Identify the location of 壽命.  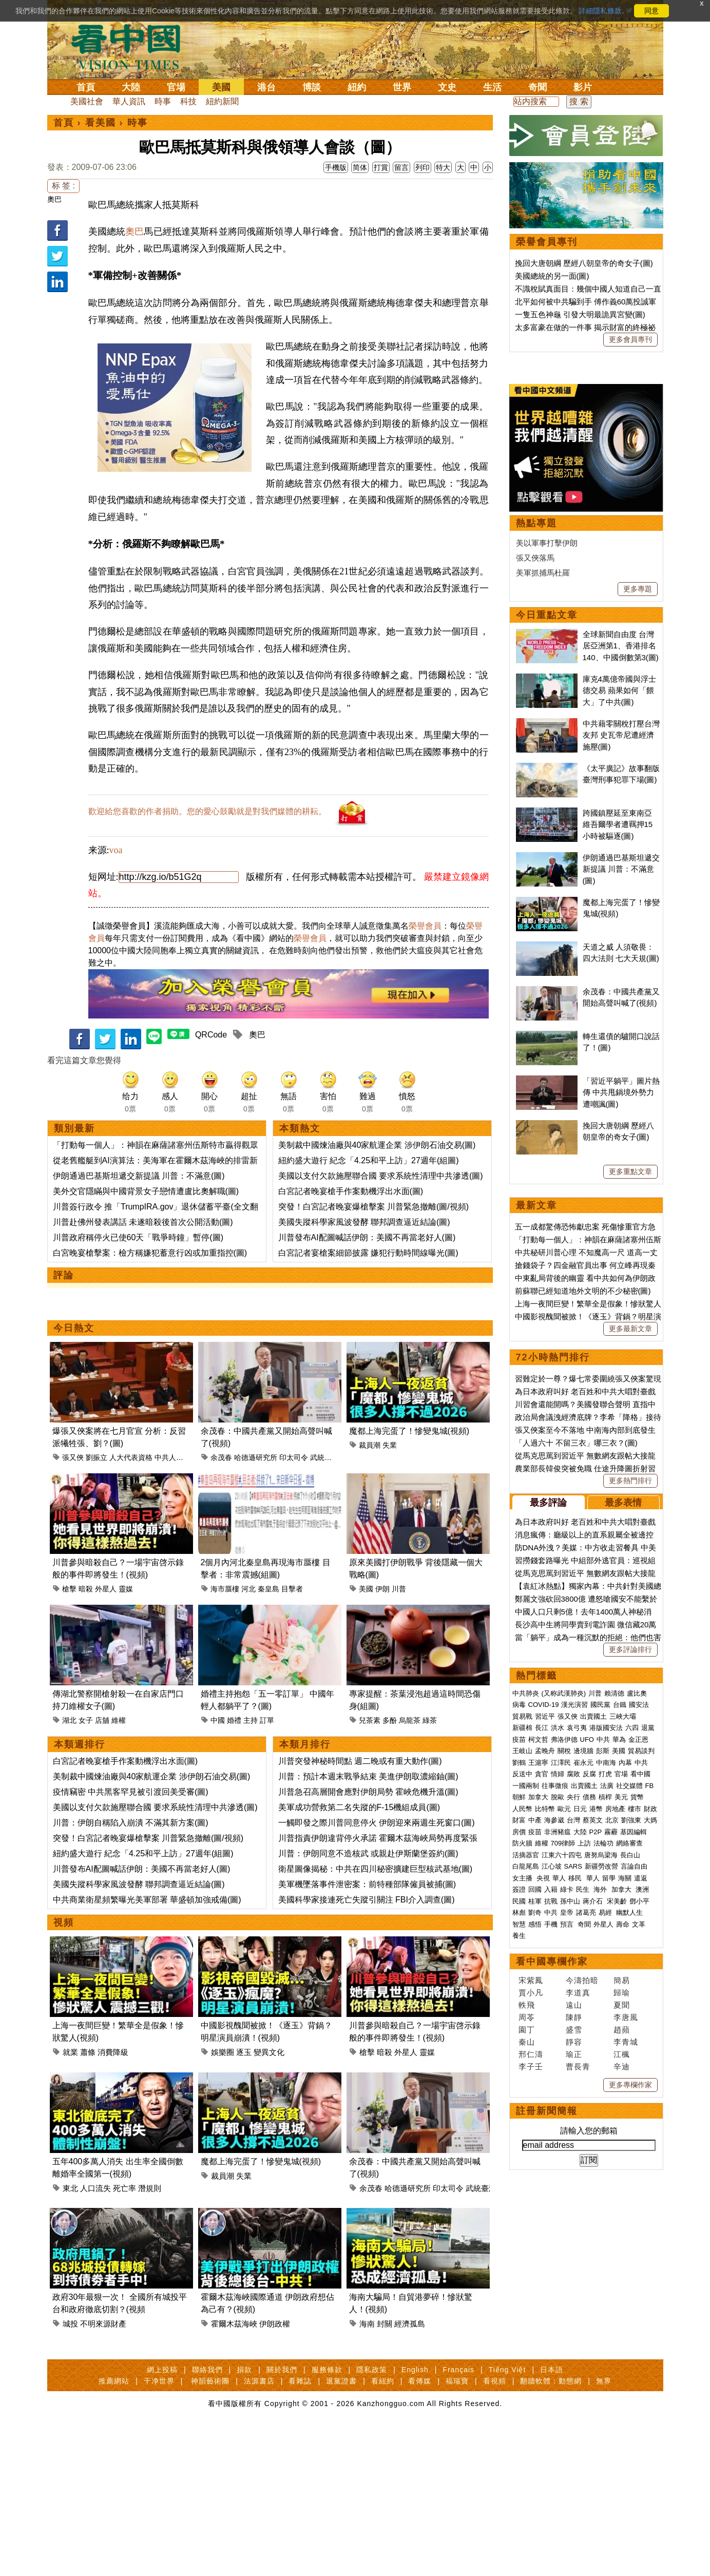
(622, 2241).